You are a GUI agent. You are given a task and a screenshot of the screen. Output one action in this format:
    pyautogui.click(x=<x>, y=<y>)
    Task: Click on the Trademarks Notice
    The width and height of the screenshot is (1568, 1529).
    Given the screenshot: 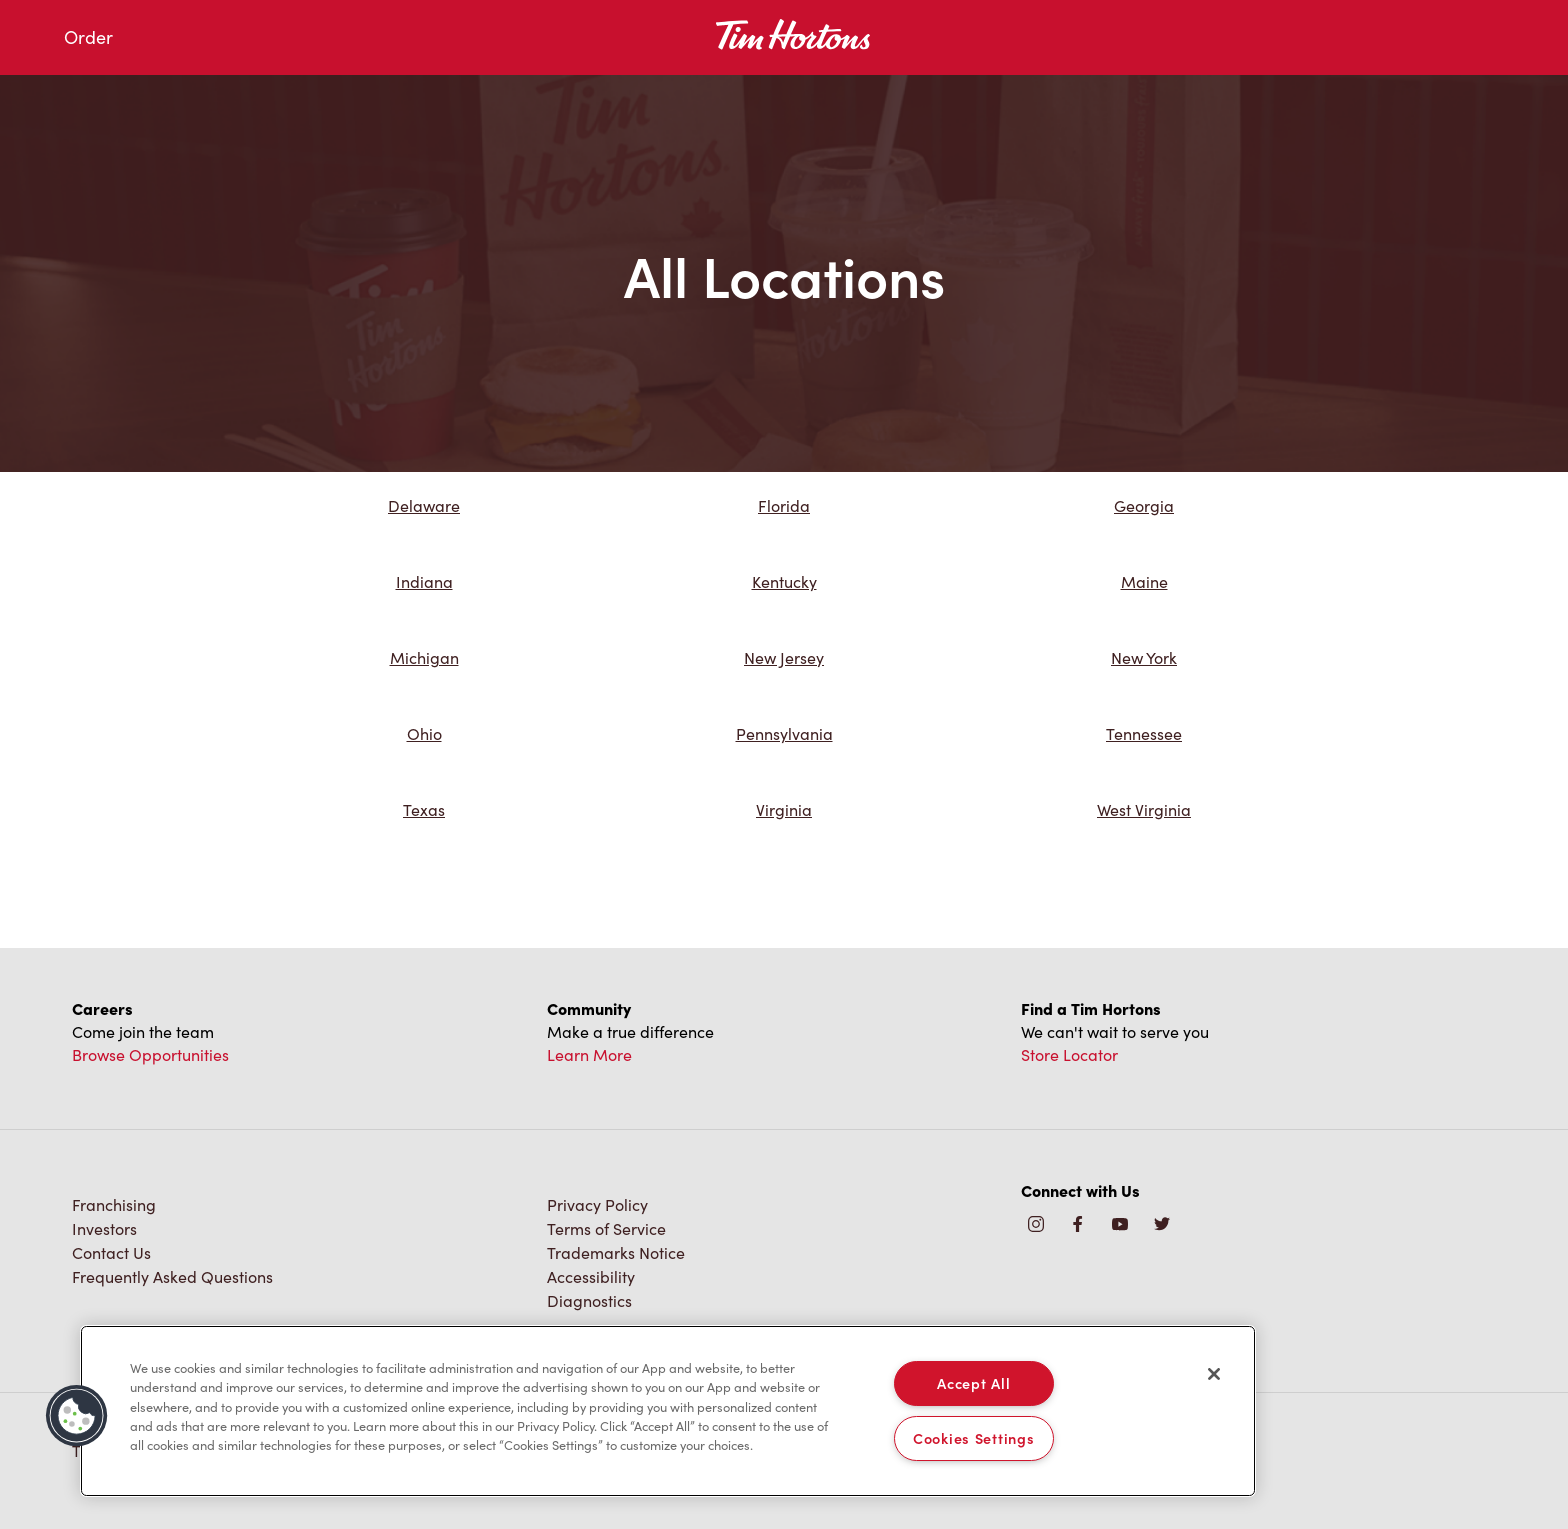 What is the action you would take?
    pyautogui.click(x=616, y=1252)
    